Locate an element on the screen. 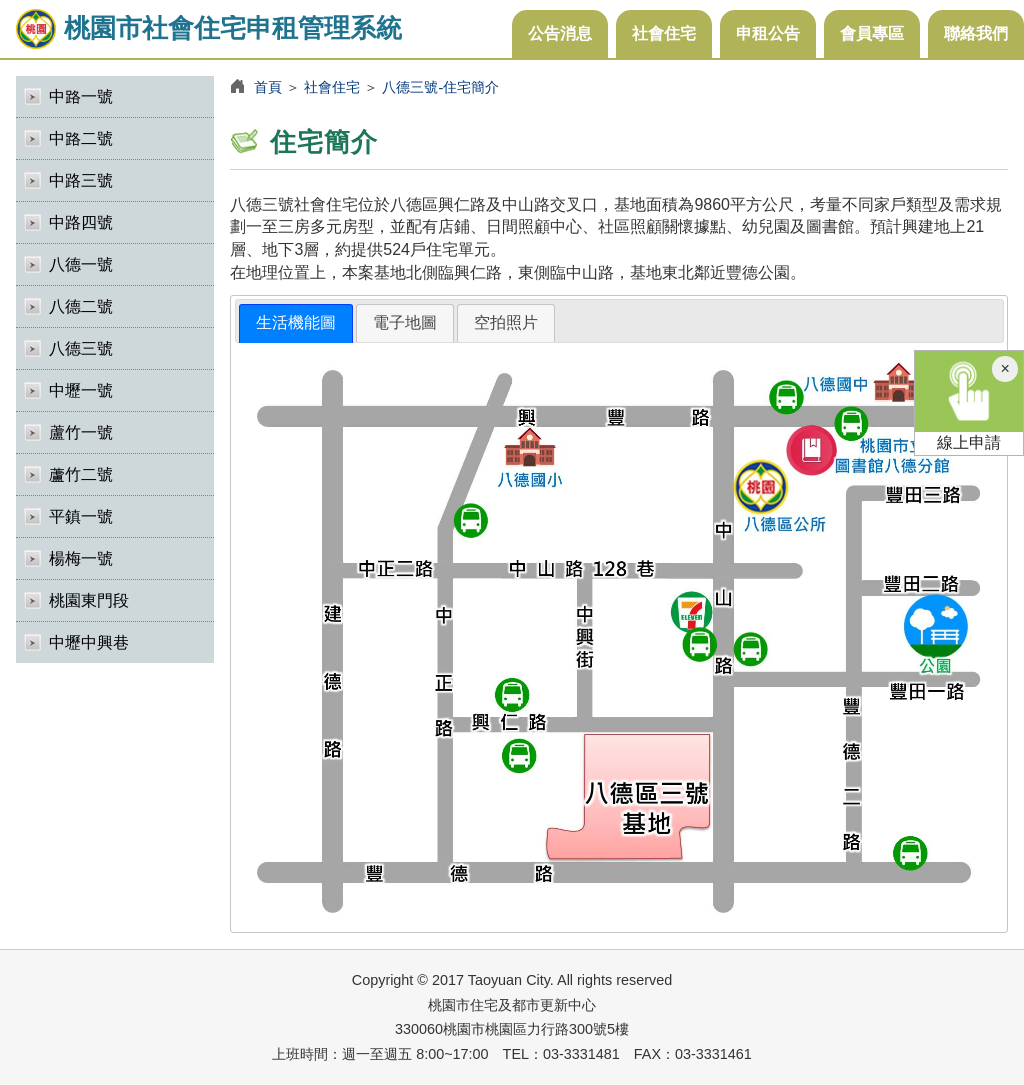  八德三號 is located at coordinates (81, 348).